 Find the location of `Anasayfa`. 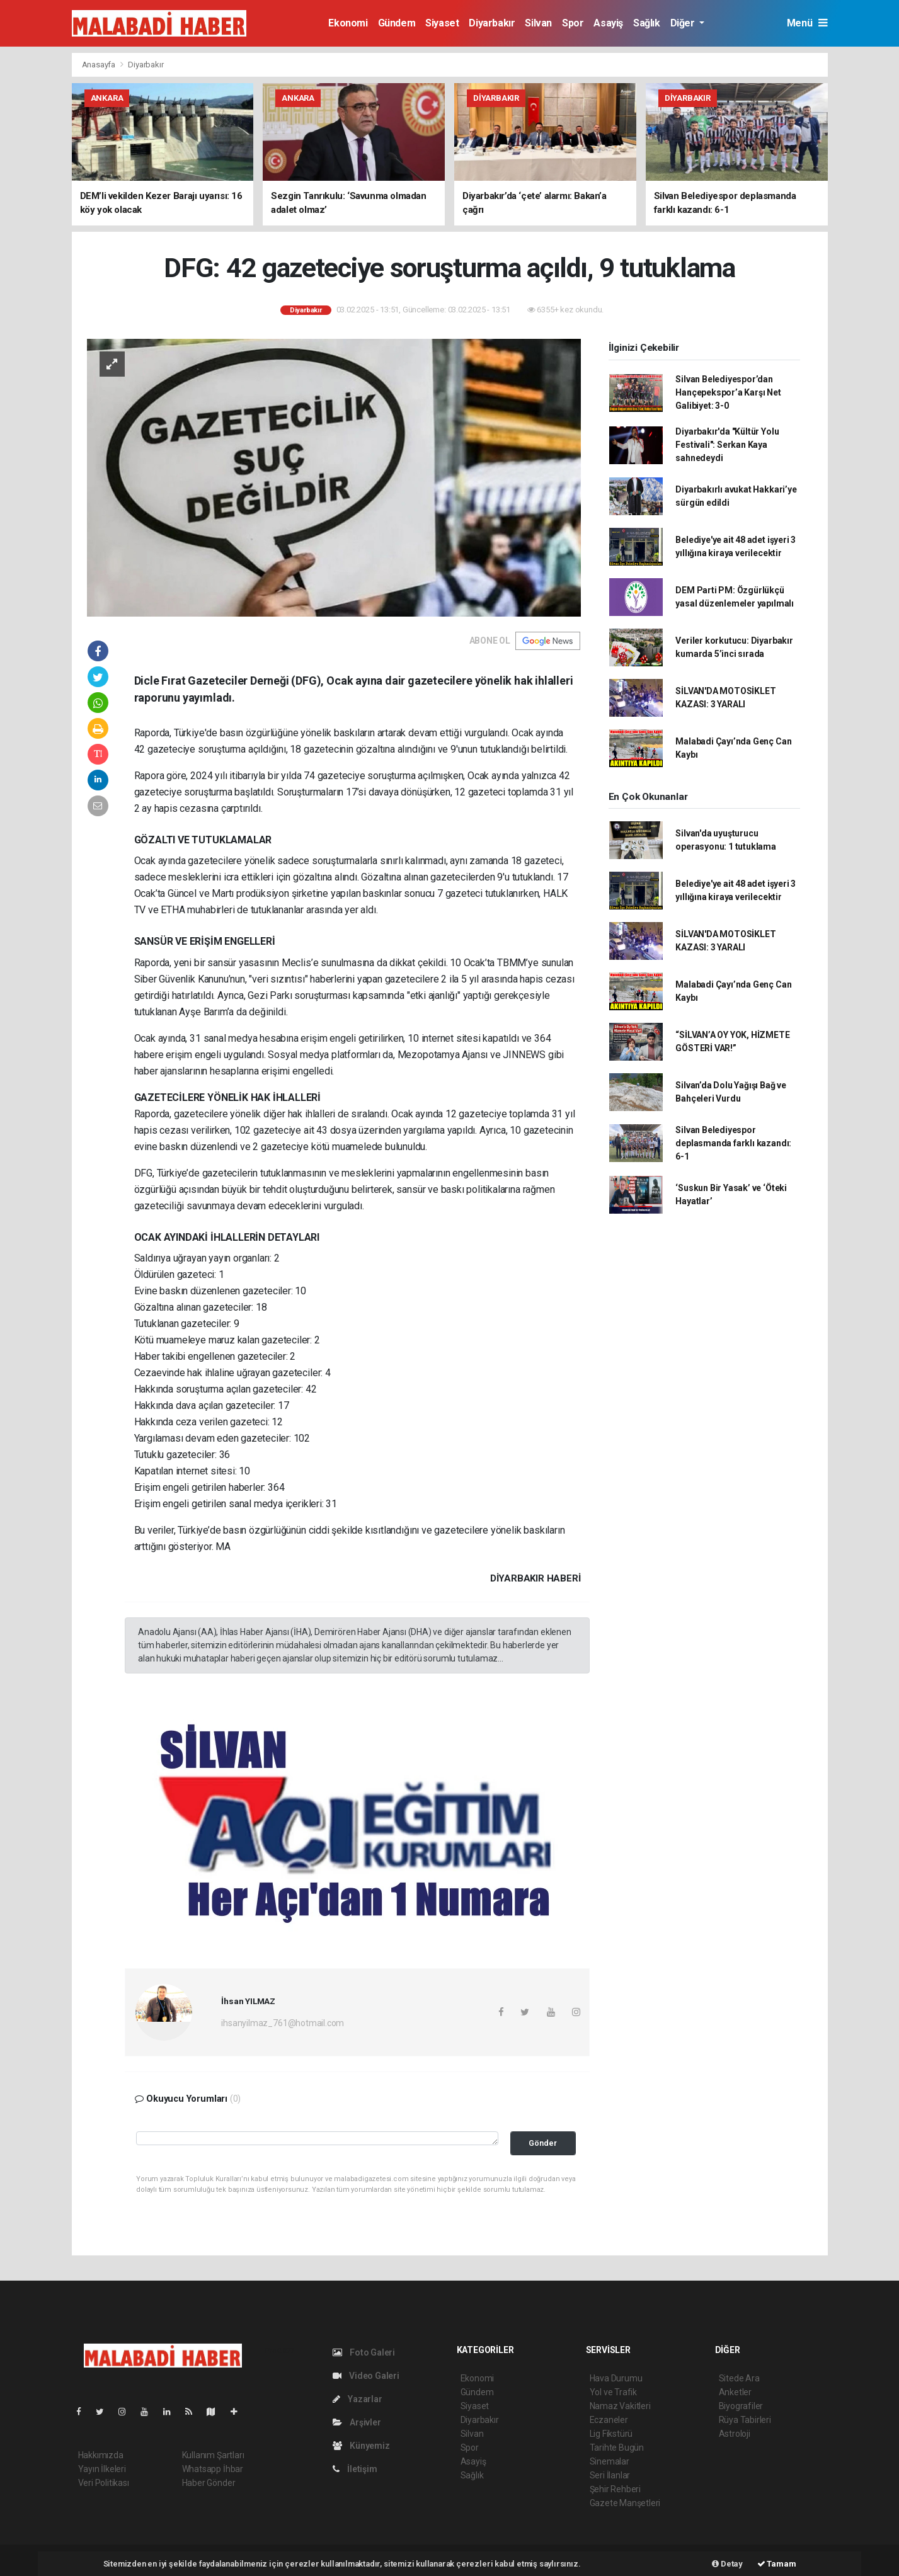

Anasayfa is located at coordinates (99, 64).